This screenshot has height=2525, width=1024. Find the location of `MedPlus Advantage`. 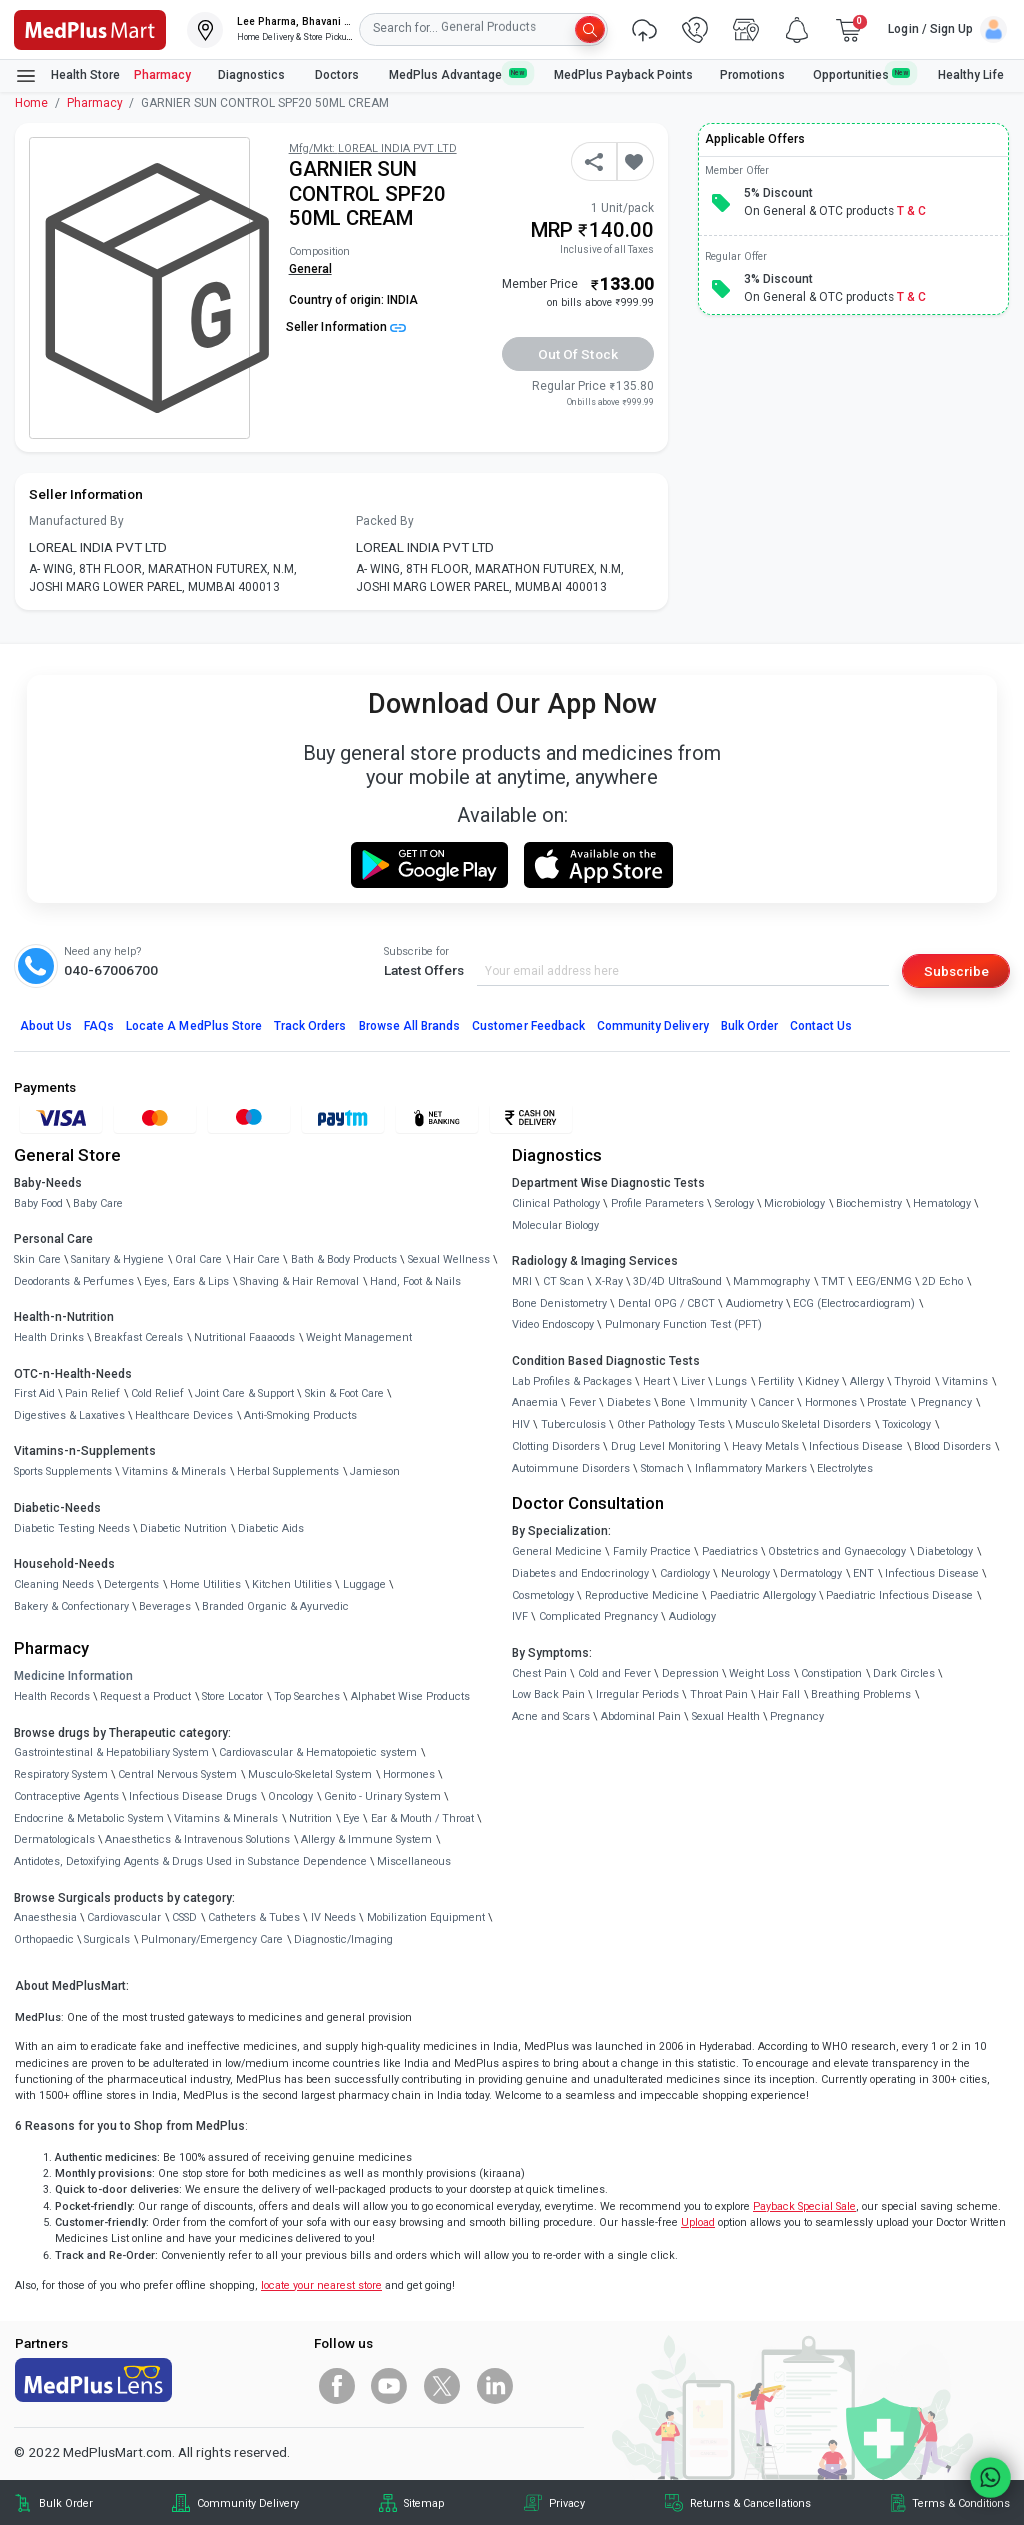

MedPlus Advantage is located at coordinates (458, 74).